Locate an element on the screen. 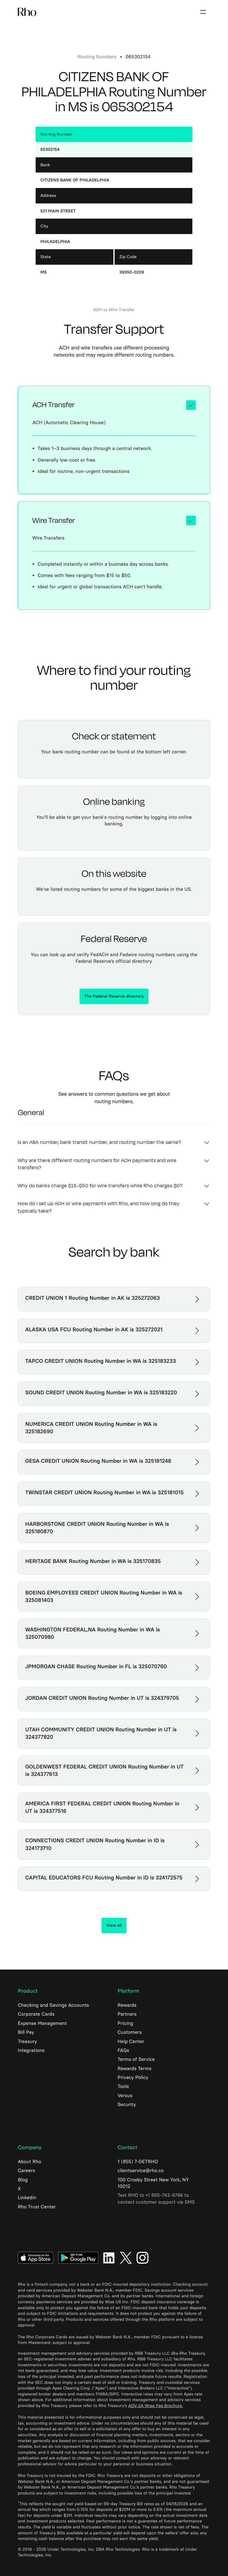 The width and height of the screenshot is (228, 2576). Privacy Policy is located at coordinates (133, 2077).